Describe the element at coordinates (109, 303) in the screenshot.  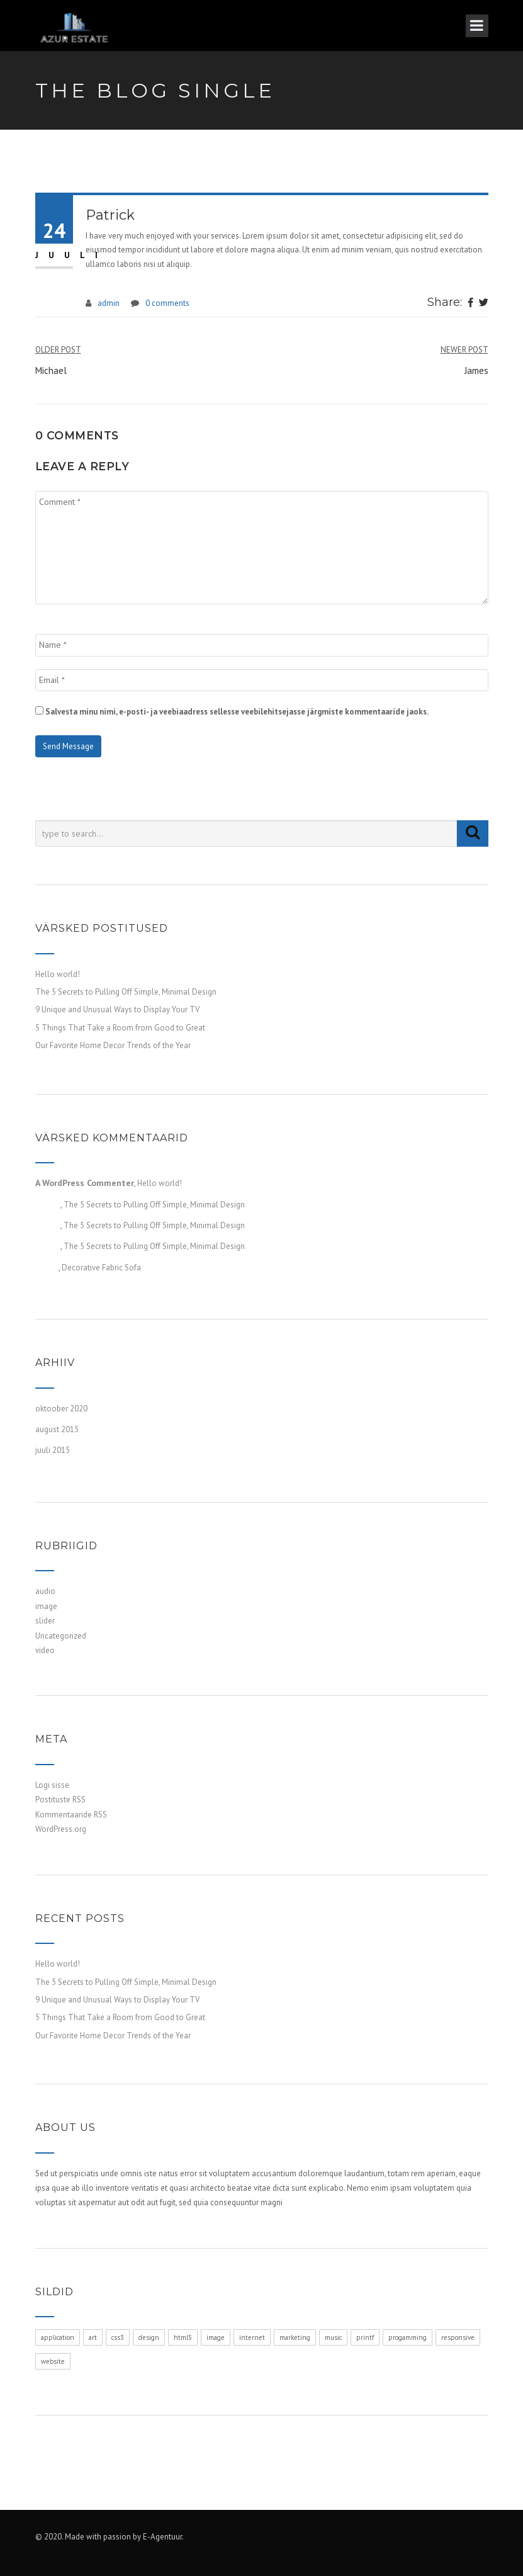
I see `admin` at that location.